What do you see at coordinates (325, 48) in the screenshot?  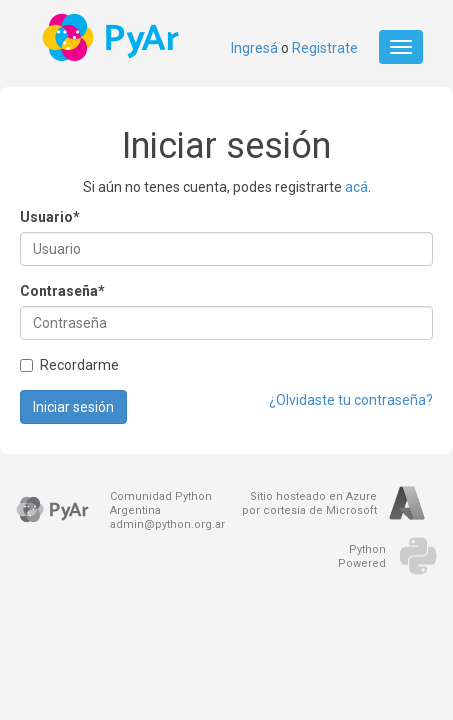 I see `Registrate` at bounding box center [325, 48].